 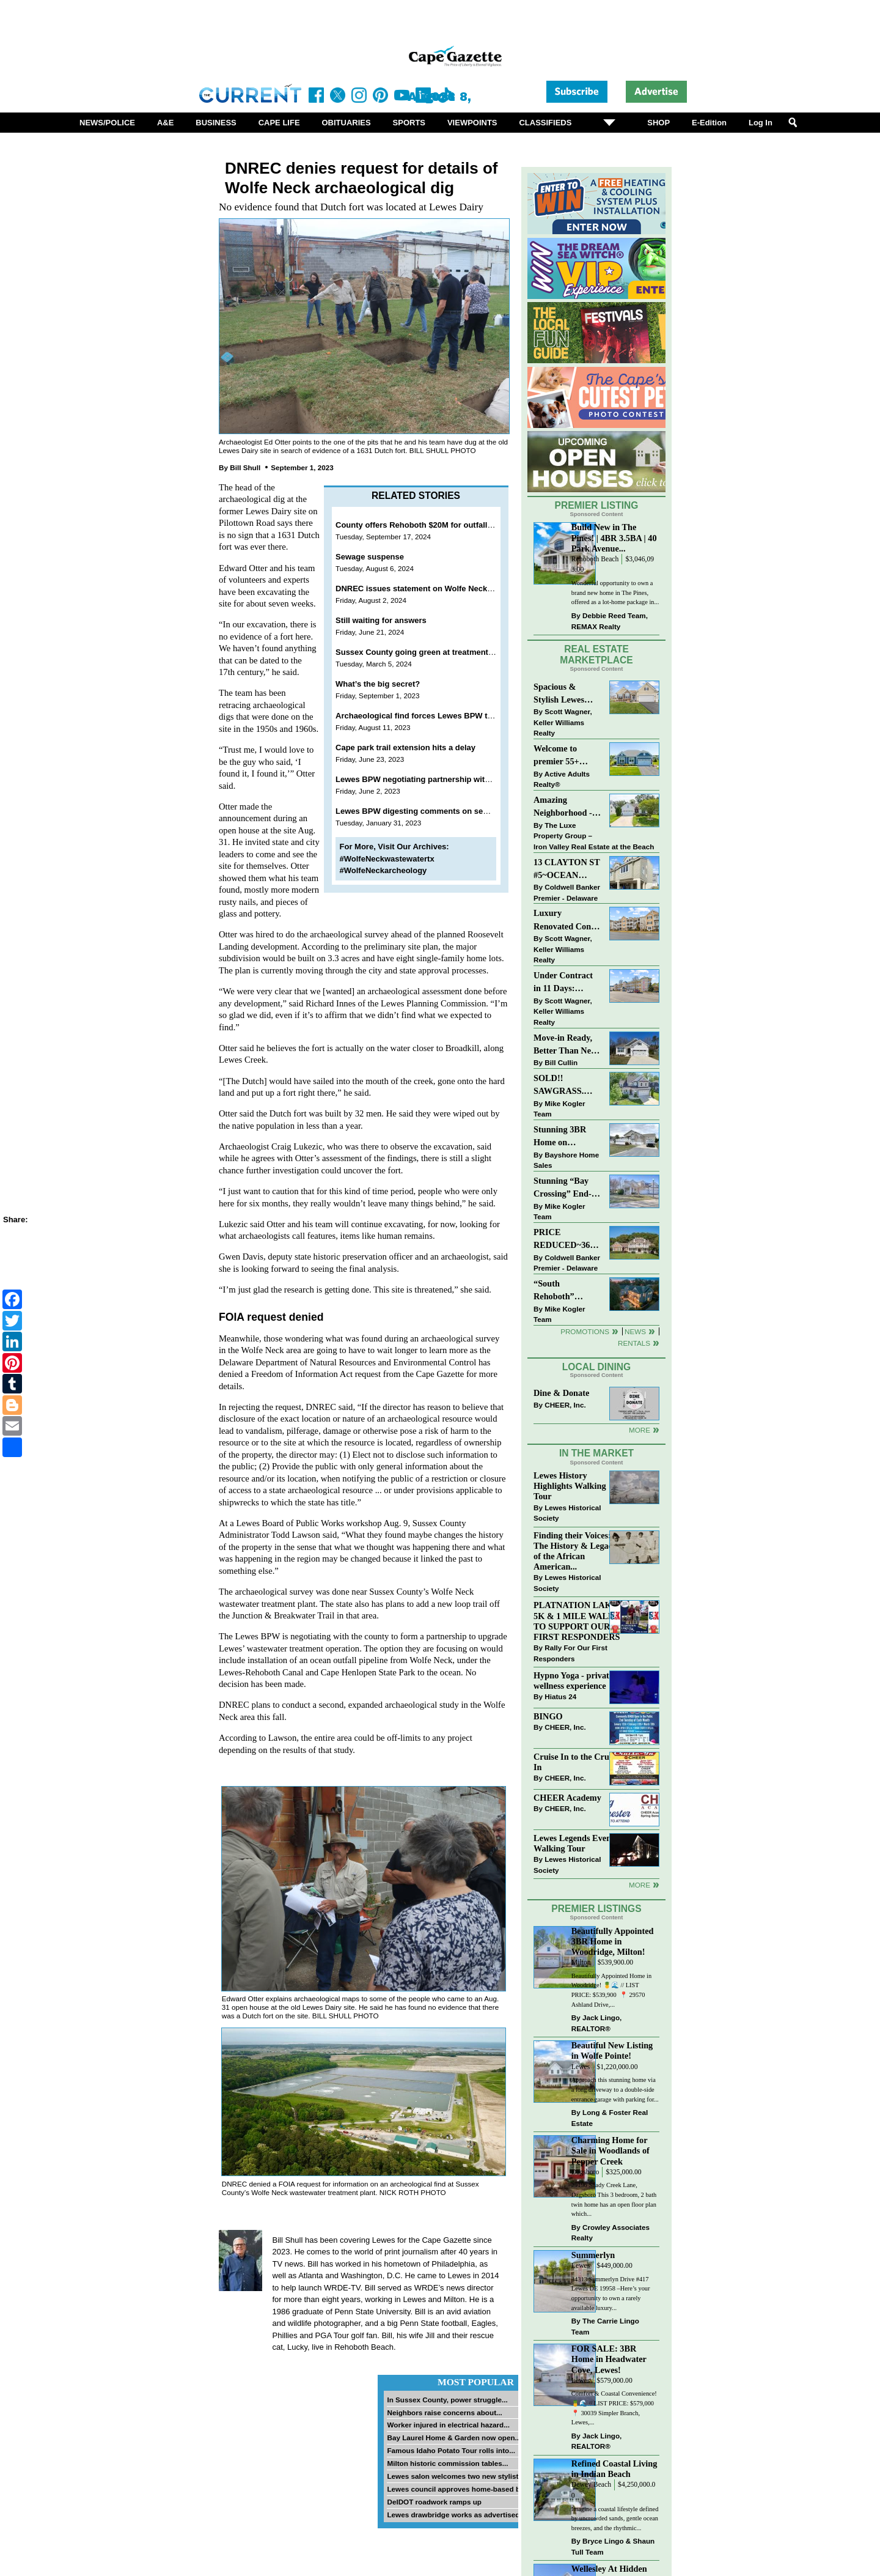 I want to click on Under Contract in 11 Days: Coastal Living & Pond Views in Summerlyn, so click(x=566, y=982).